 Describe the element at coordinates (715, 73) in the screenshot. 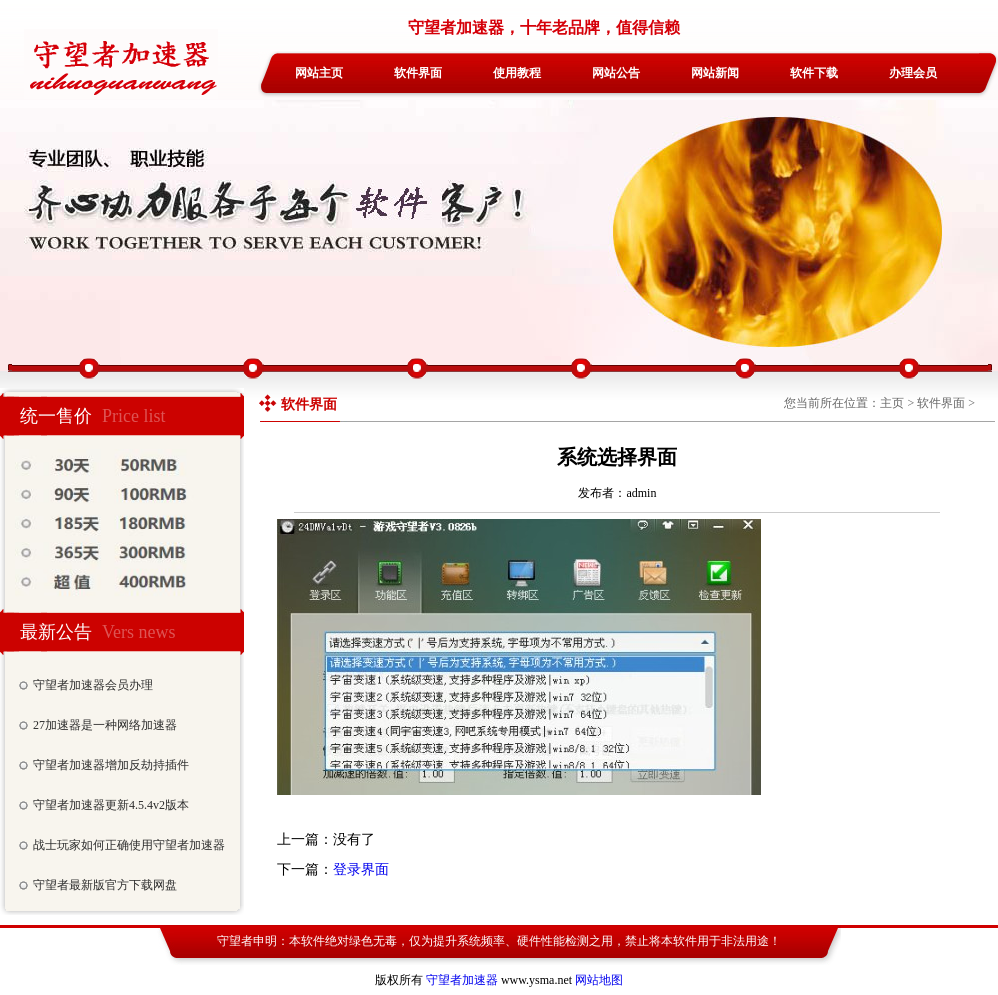

I see `网站新闻` at that location.